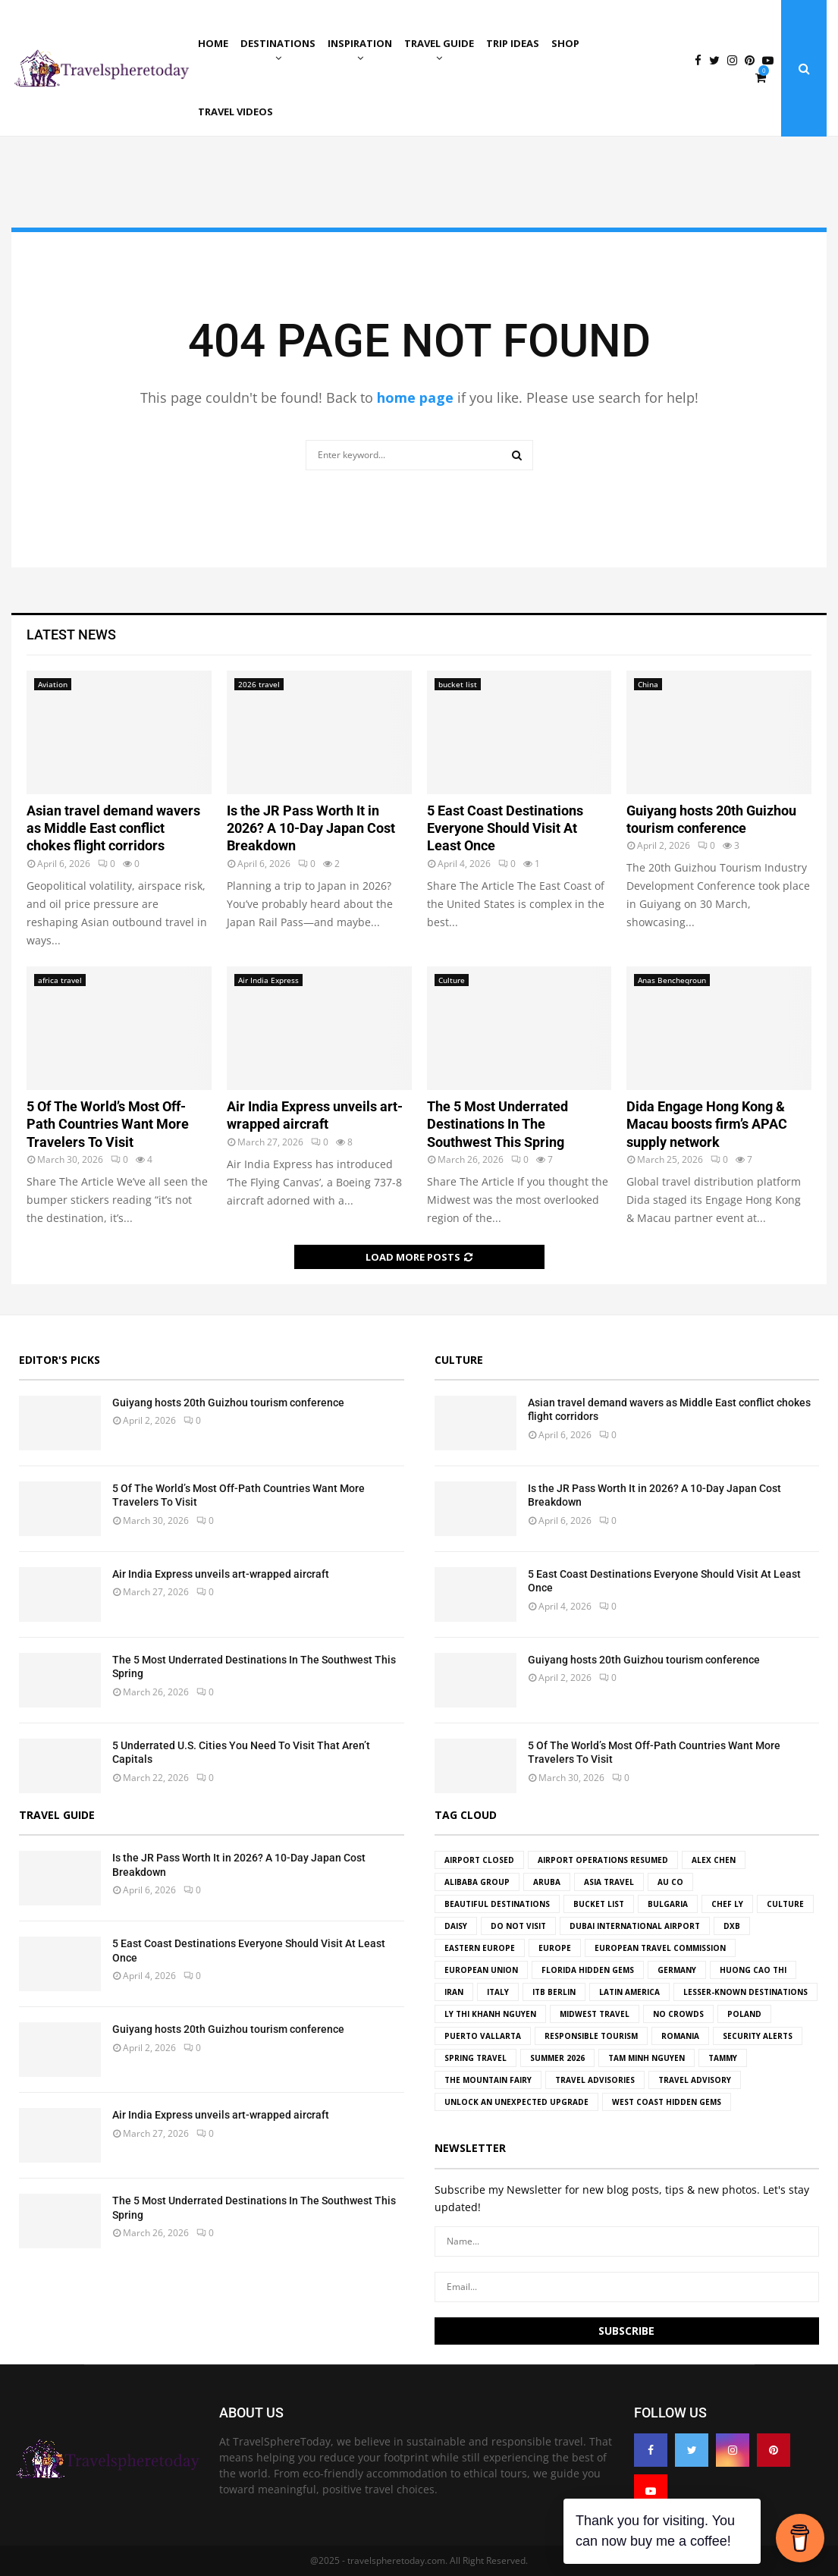 The height and width of the screenshot is (2576, 838). I want to click on beautiful destinations, so click(497, 1904).